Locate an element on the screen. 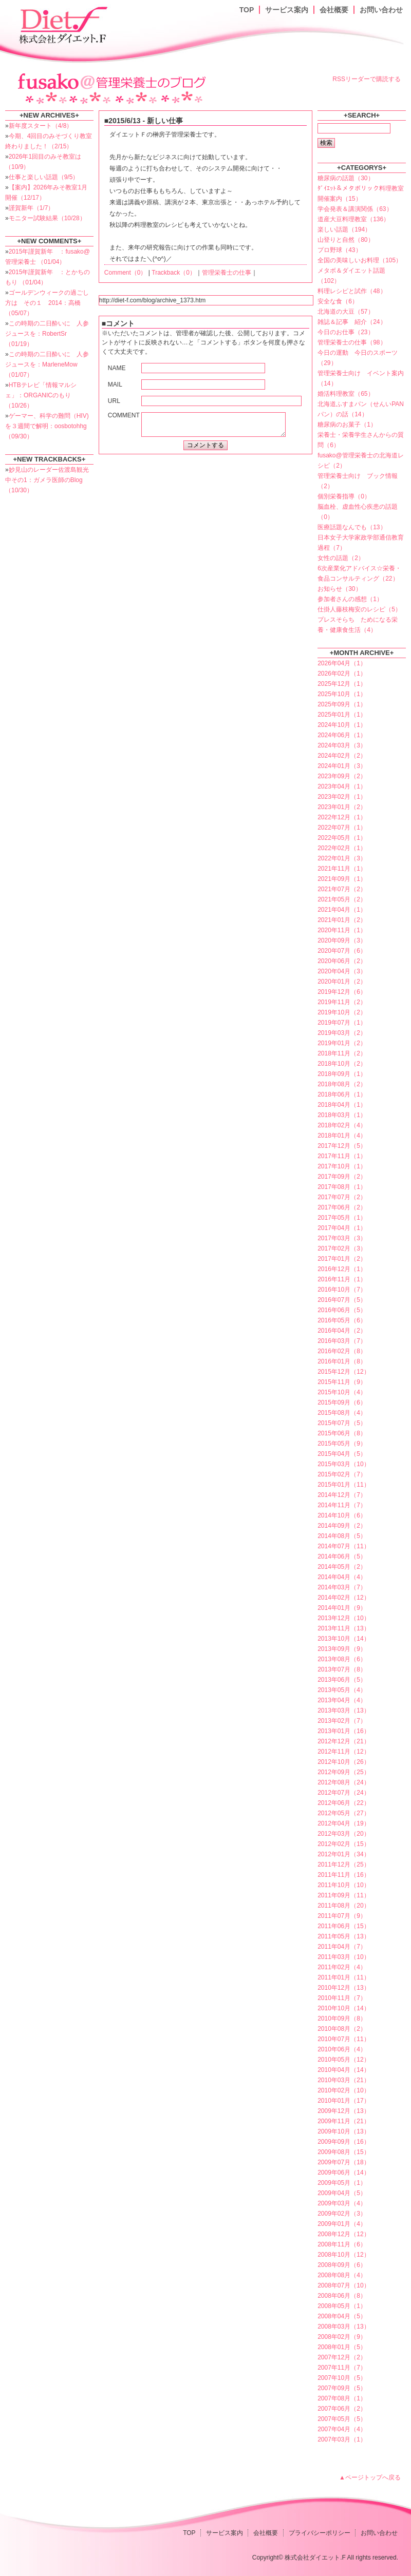 The height and width of the screenshot is (2576, 411). 2018年06月（1） is located at coordinates (341, 1094).